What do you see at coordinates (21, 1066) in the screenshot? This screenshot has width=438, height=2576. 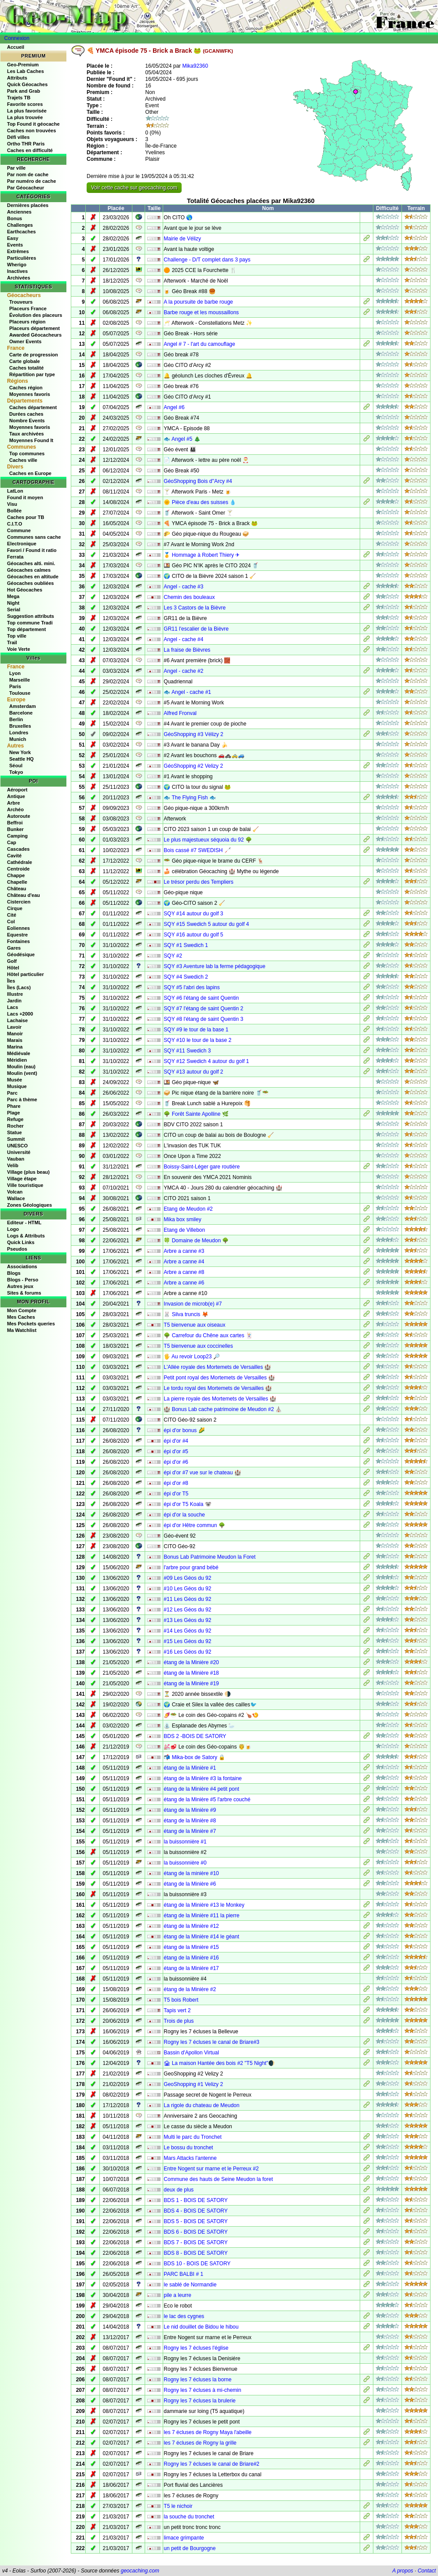 I see `Moulin (eau)` at bounding box center [21, 1066].